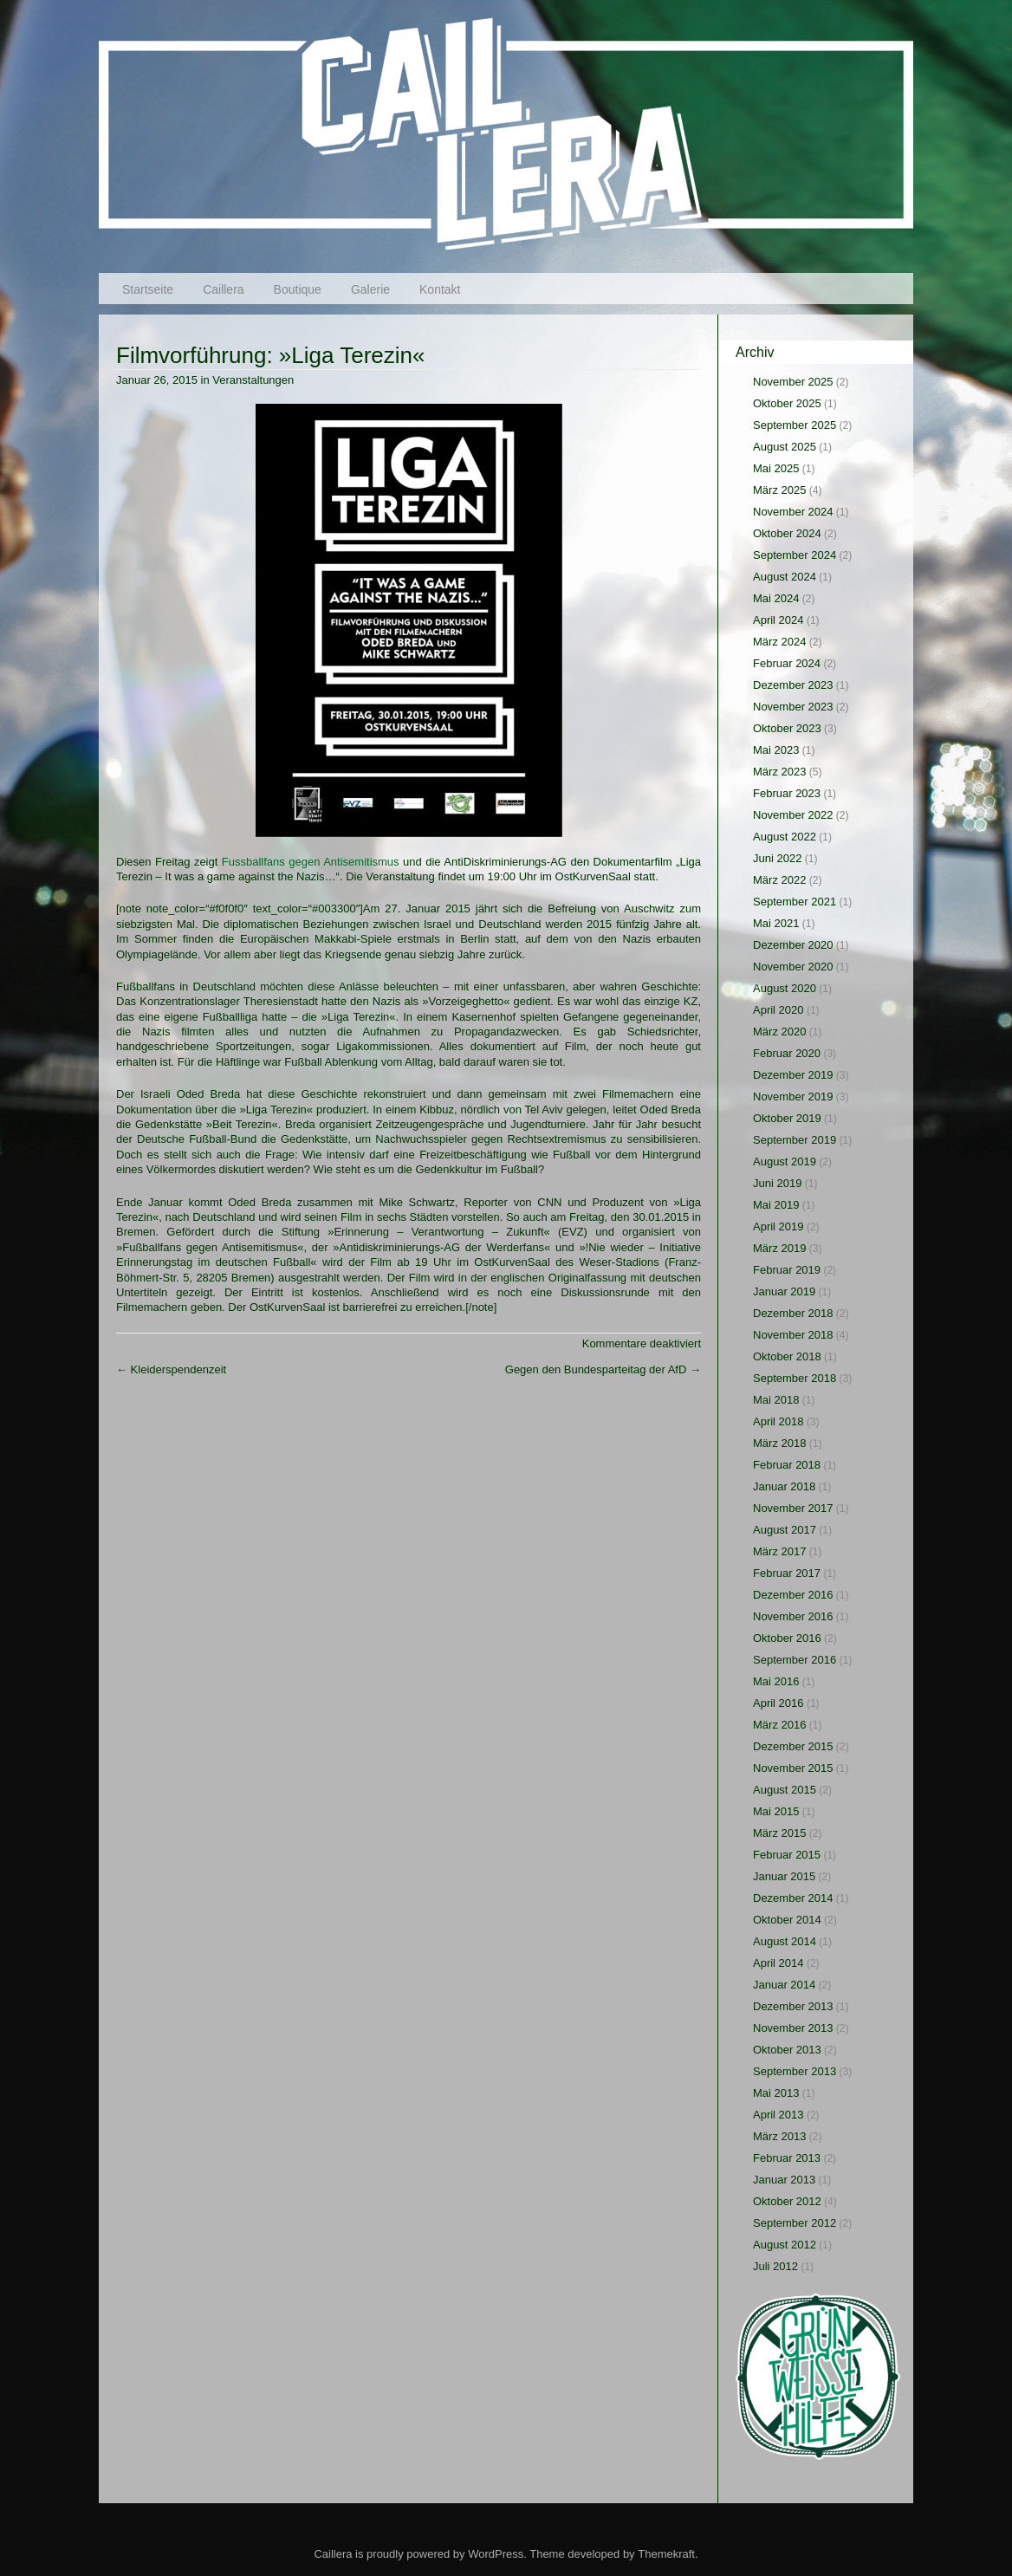 This screenshot has height=2576, width=1012. I want to click on August 2015, so click(784, 1789).